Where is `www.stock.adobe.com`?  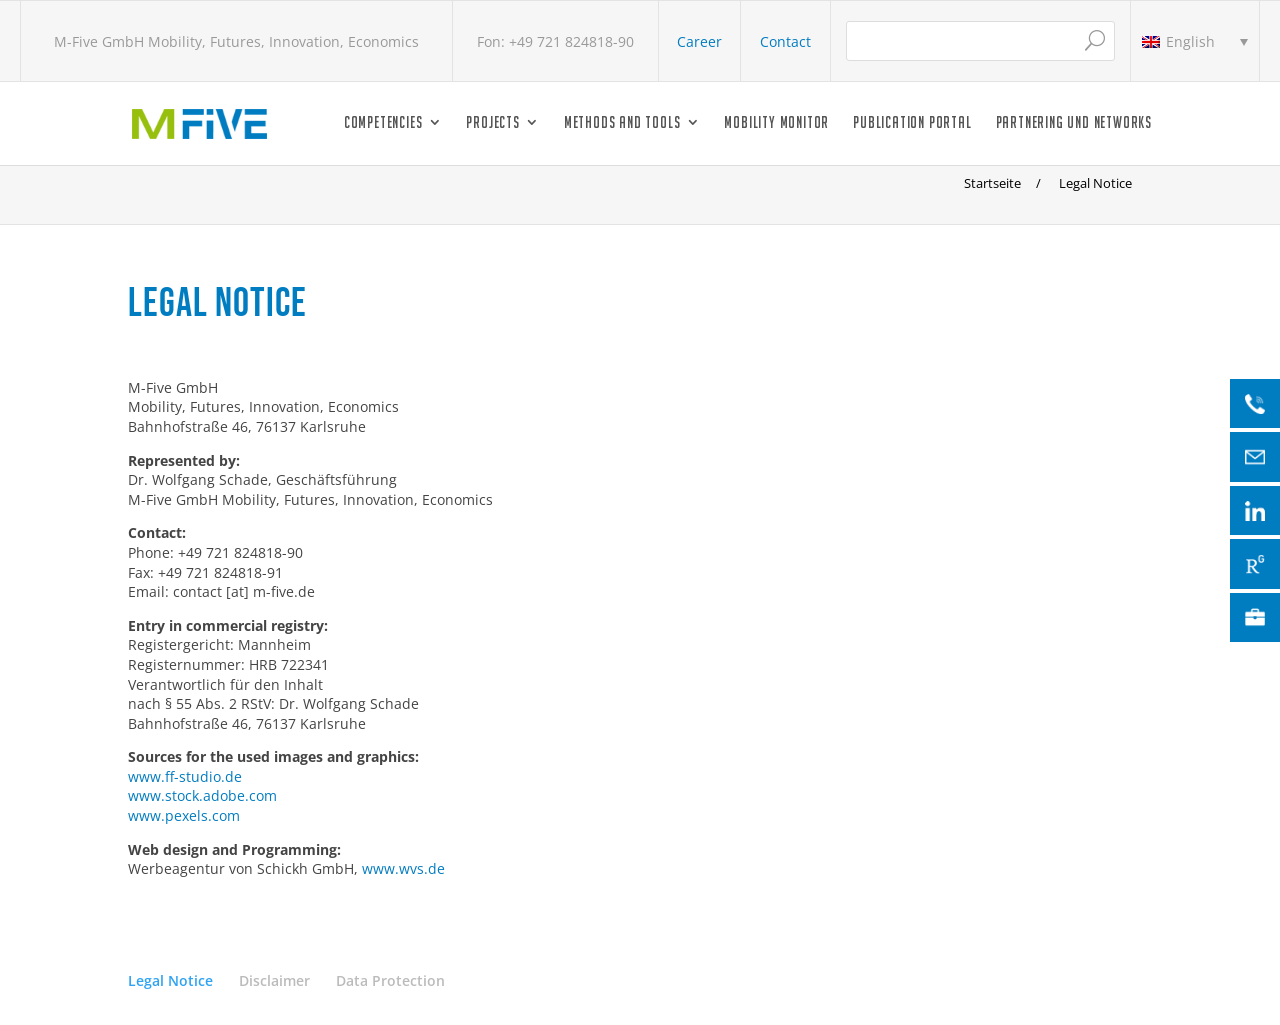
www.stock.adobe.com is located at coordinates (202, 795).